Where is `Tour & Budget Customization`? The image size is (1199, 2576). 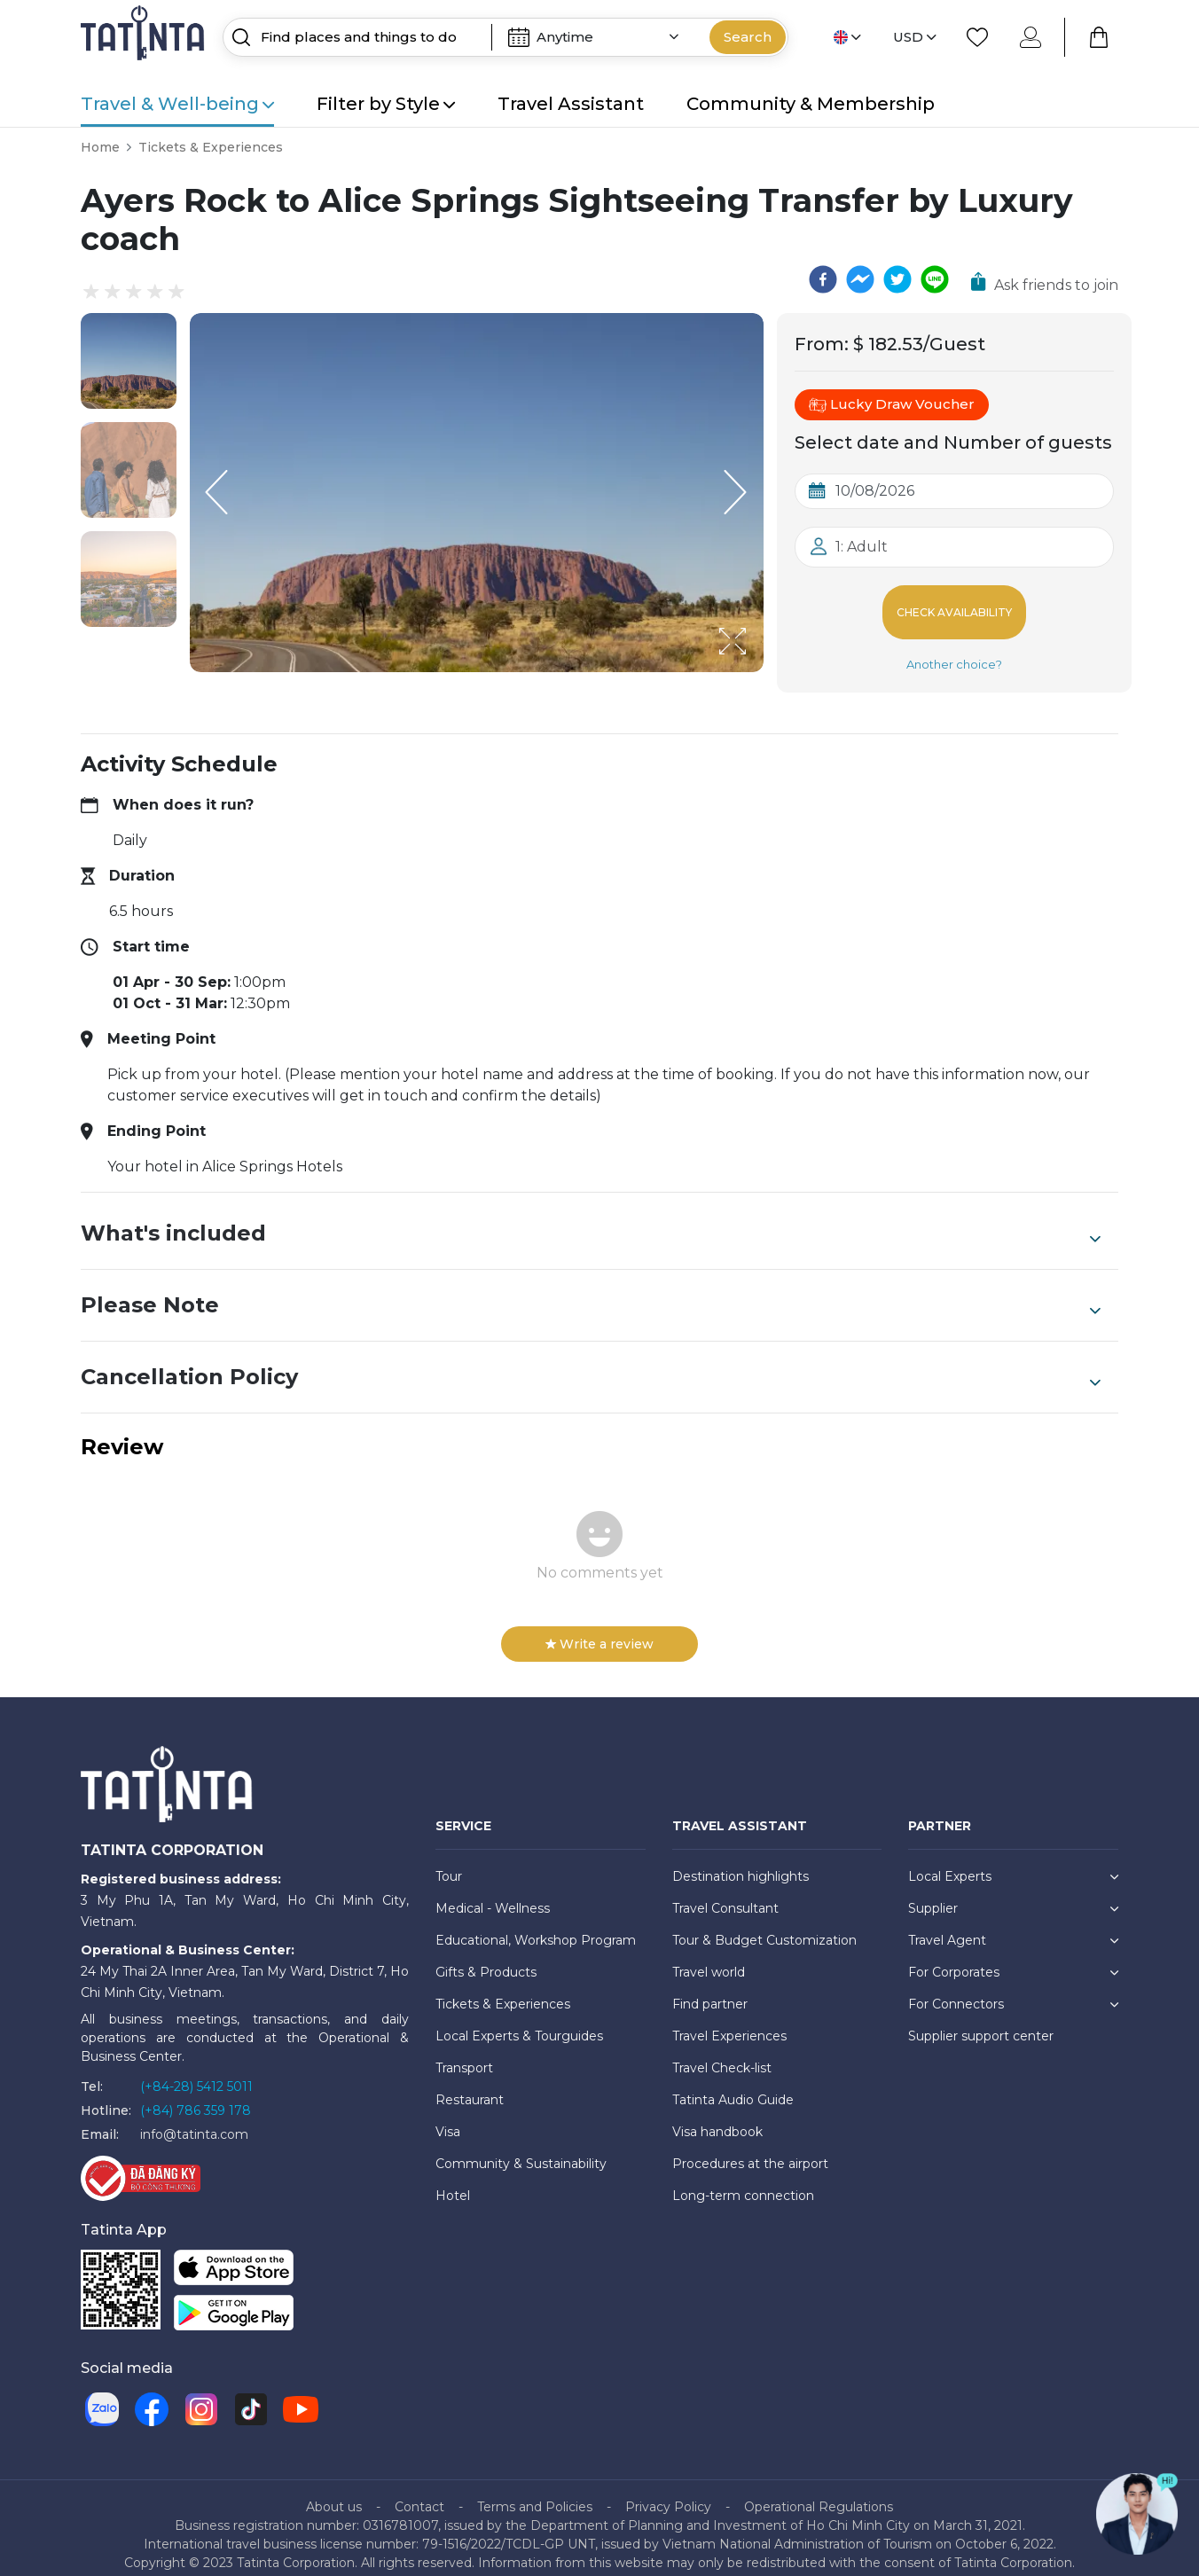
Tour & Budget Customization is located at coordinates (764, 1926).